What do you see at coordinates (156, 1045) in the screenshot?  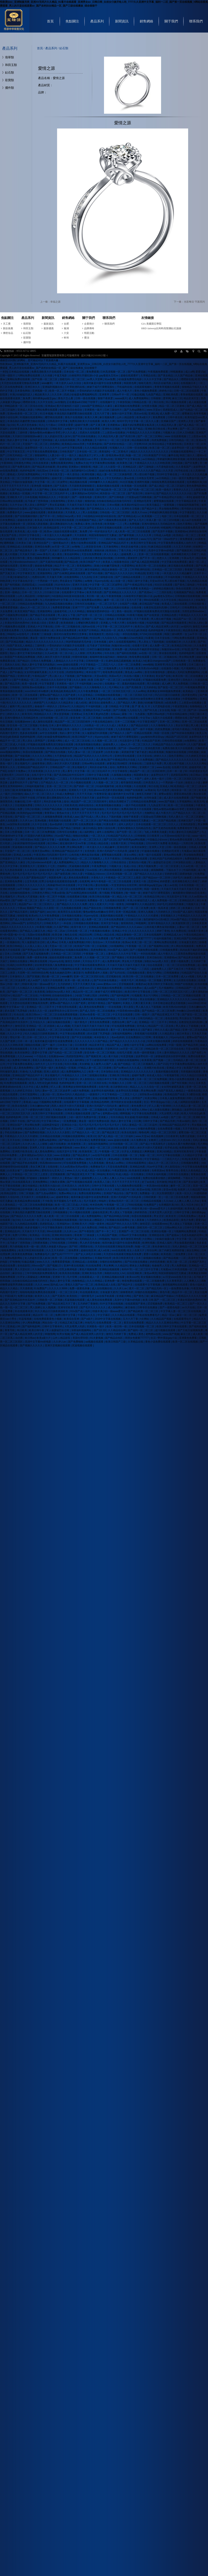 I see `av网站在线免费看` at bounding box center [156, 1045].